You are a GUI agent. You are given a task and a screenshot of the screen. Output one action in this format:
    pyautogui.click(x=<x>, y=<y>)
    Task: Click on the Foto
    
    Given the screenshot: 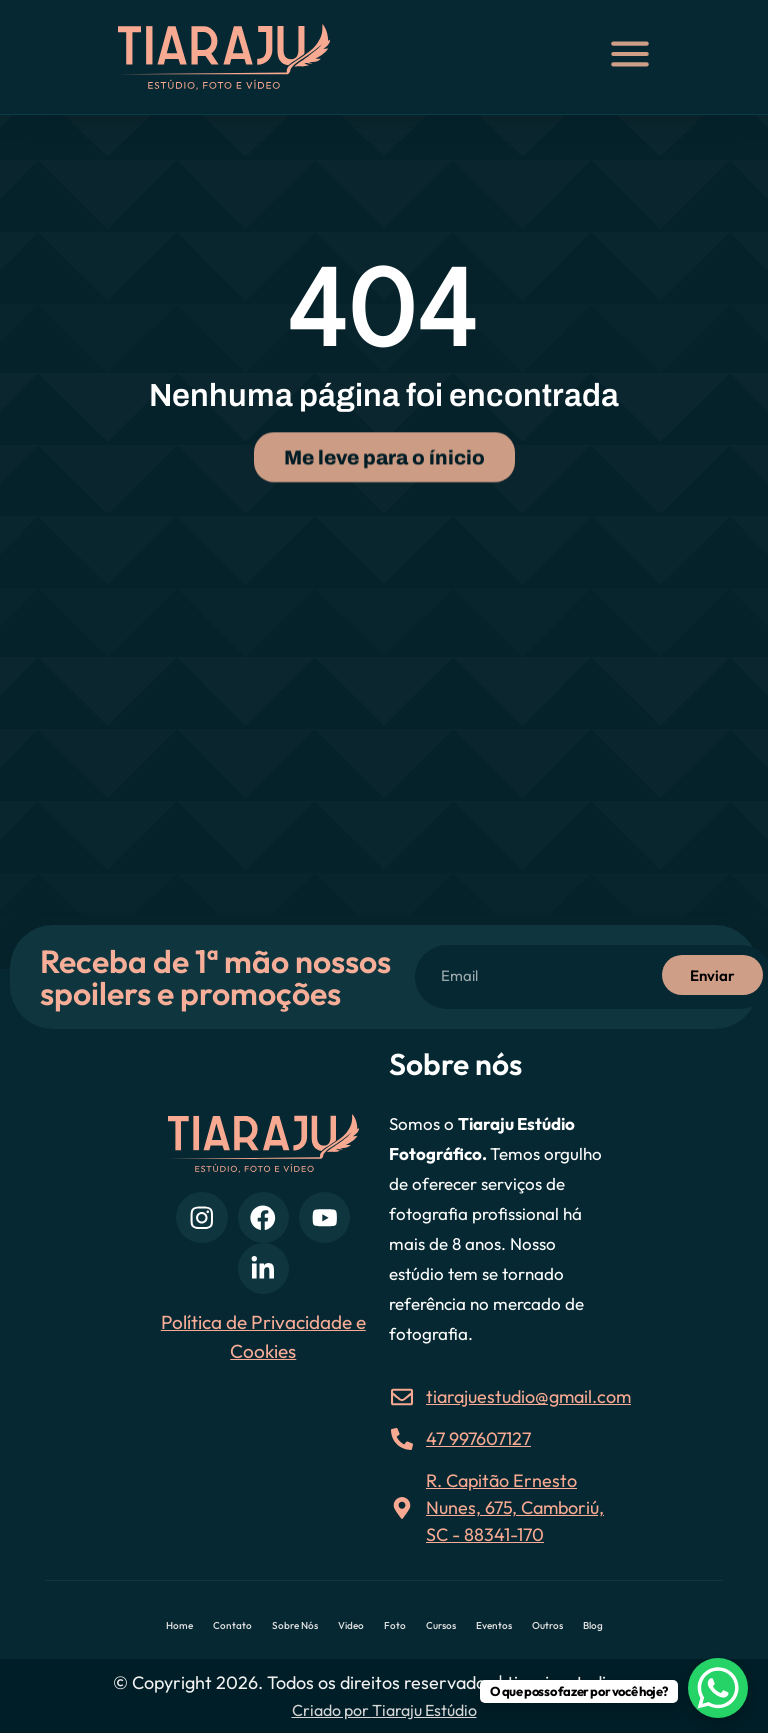 What is the action you would take?
    pyautogui.click(x=395, y=1625)
    